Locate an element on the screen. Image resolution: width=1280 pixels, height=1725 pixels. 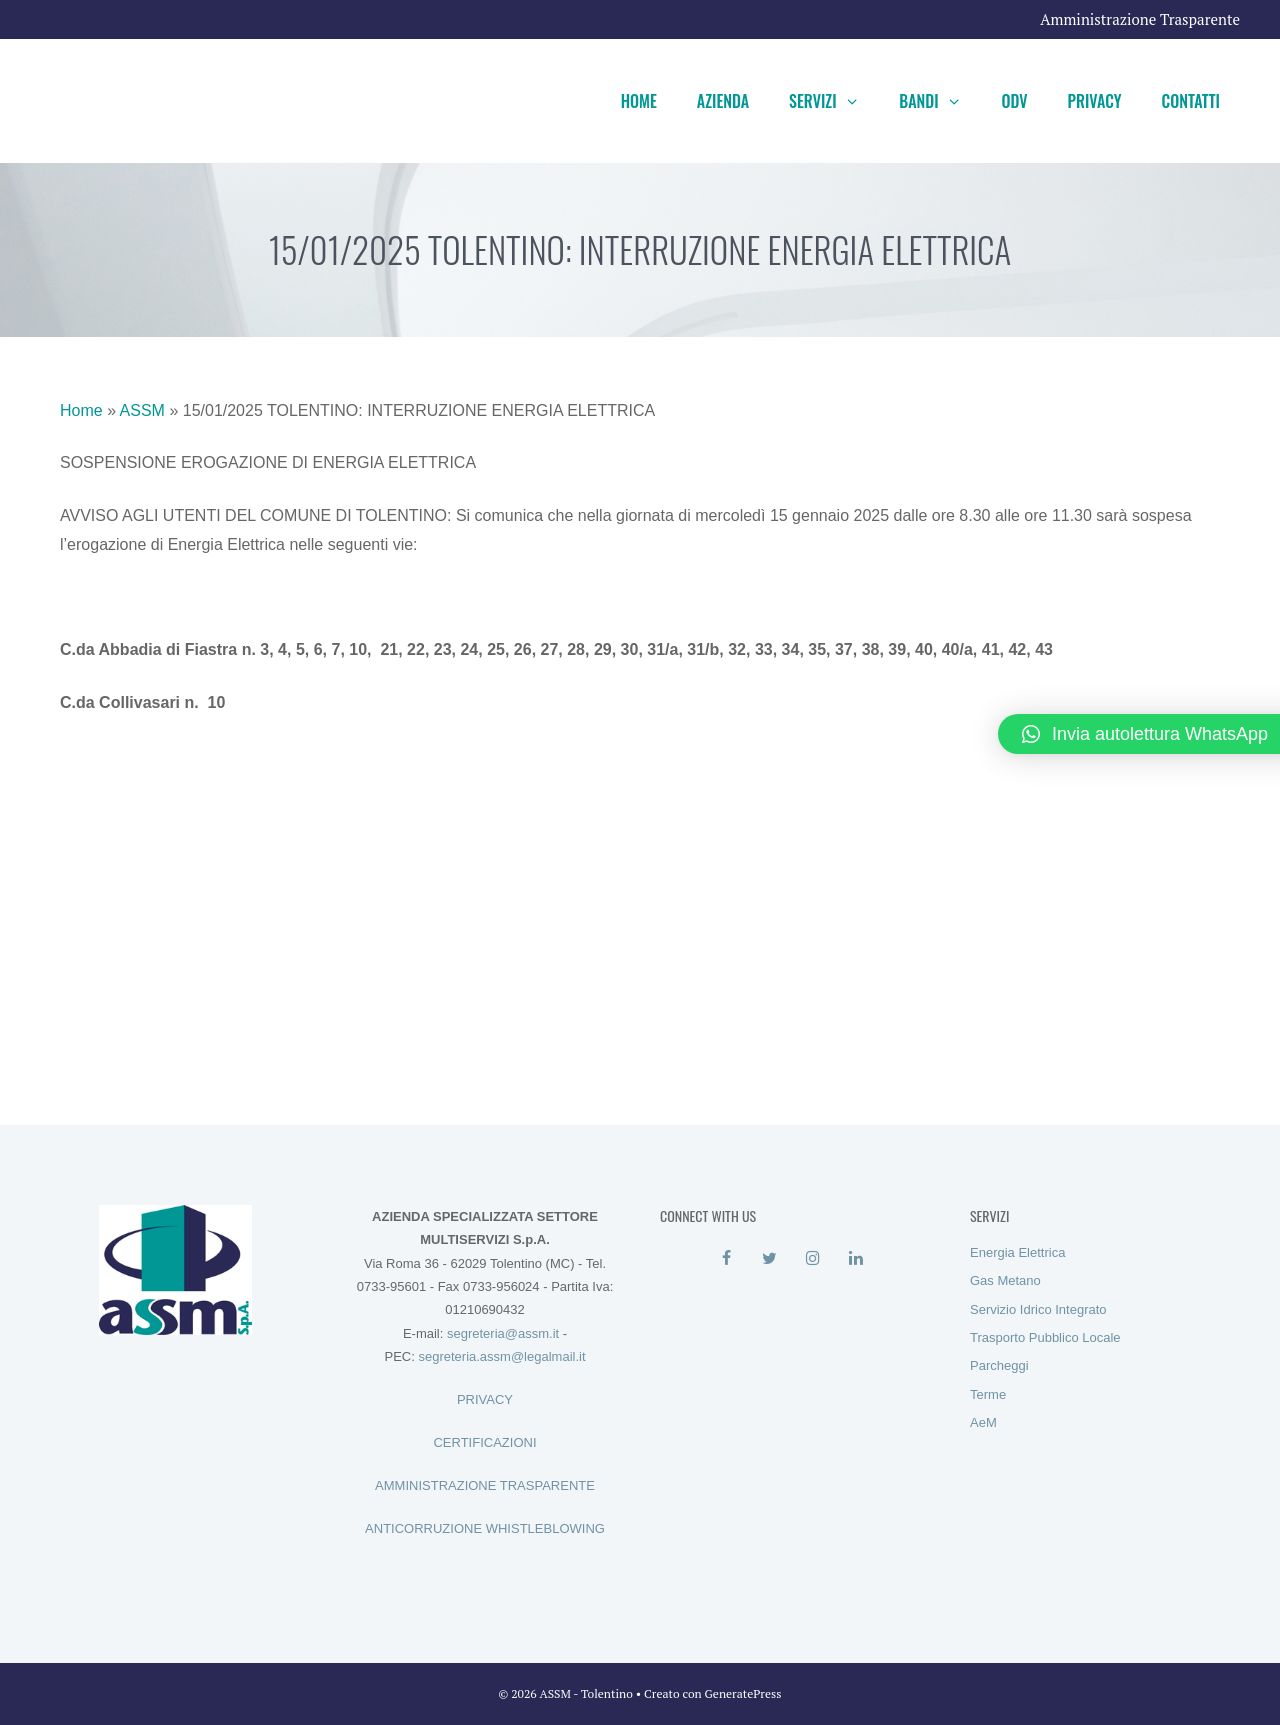
Privacy is located at coordinates (1095, 101).